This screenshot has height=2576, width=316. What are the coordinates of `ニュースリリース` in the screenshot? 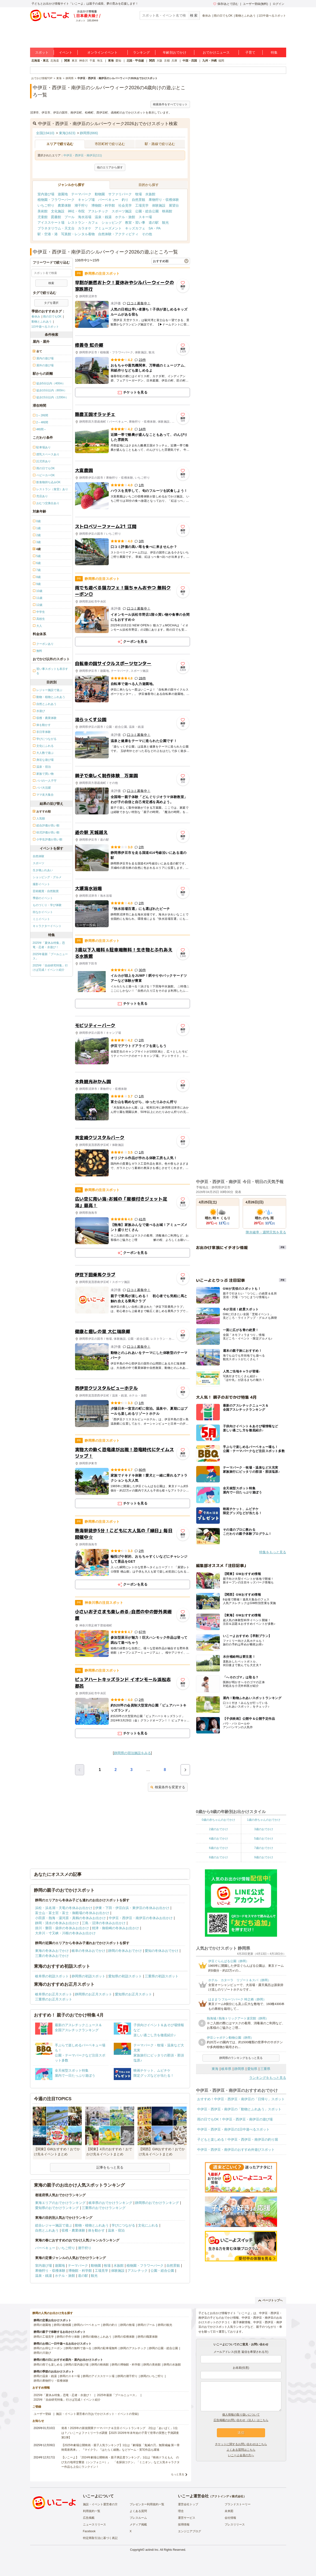 It's located at (94, 2524).